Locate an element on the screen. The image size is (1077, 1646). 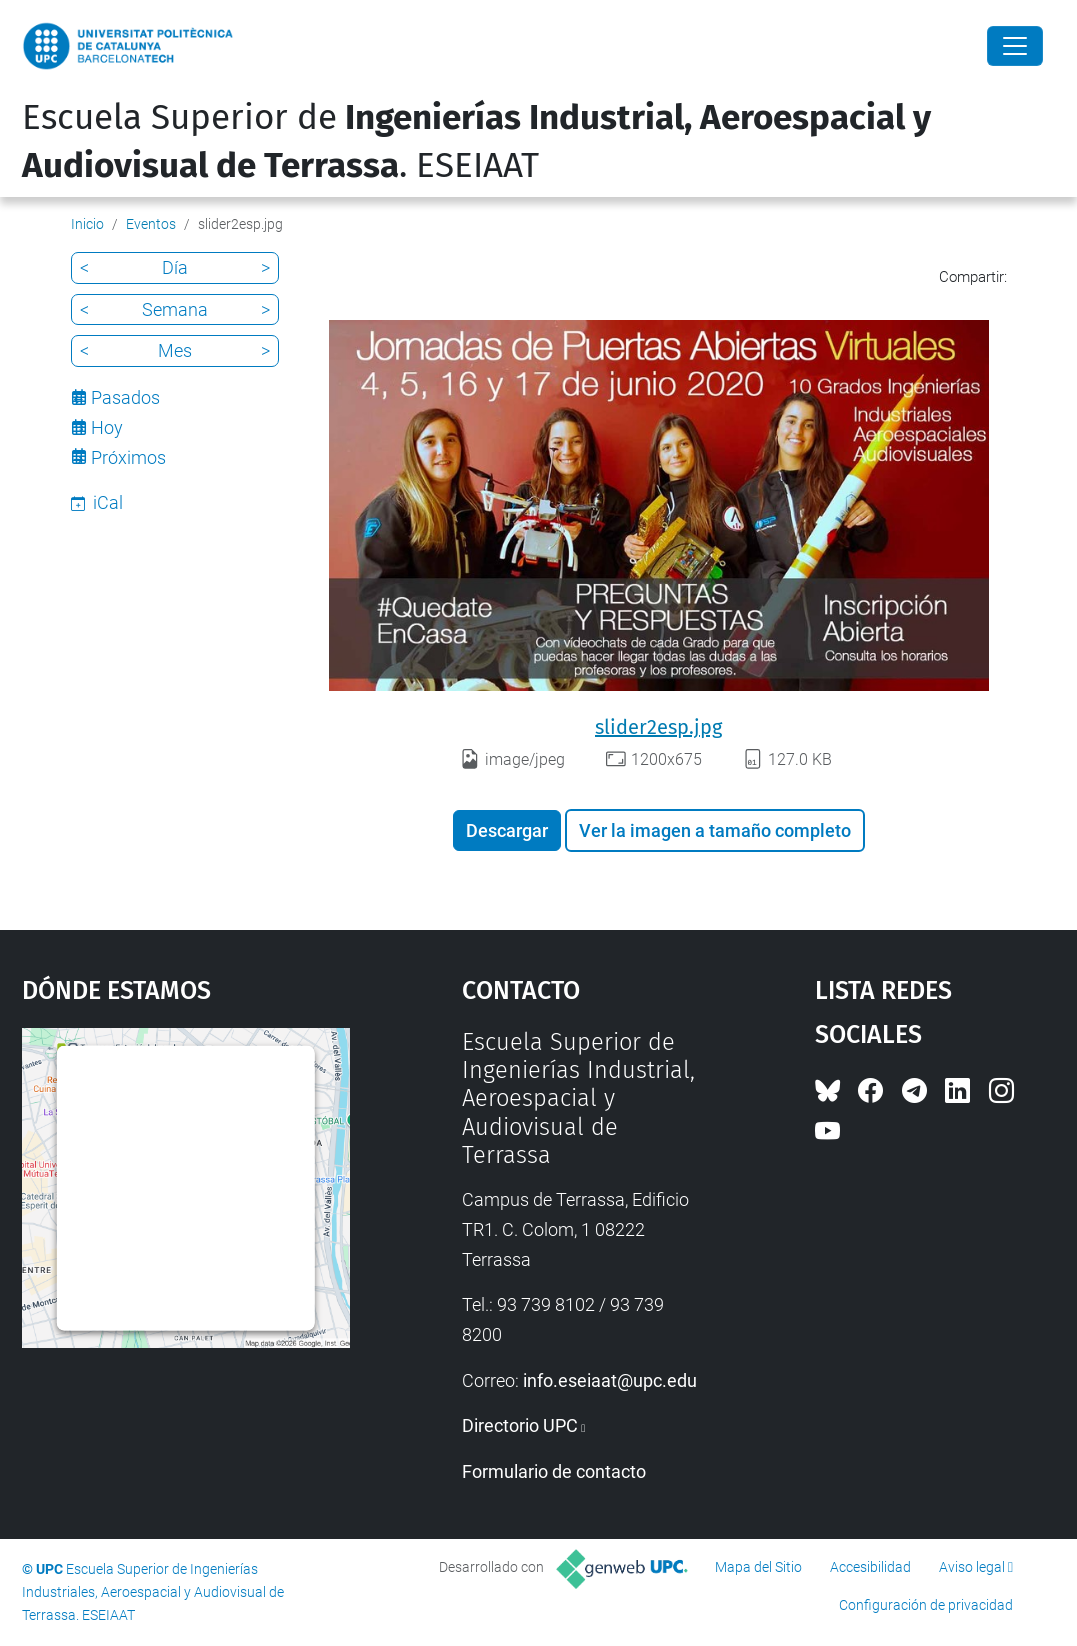
Directorio UPC is located at coordinates (520, 1425).